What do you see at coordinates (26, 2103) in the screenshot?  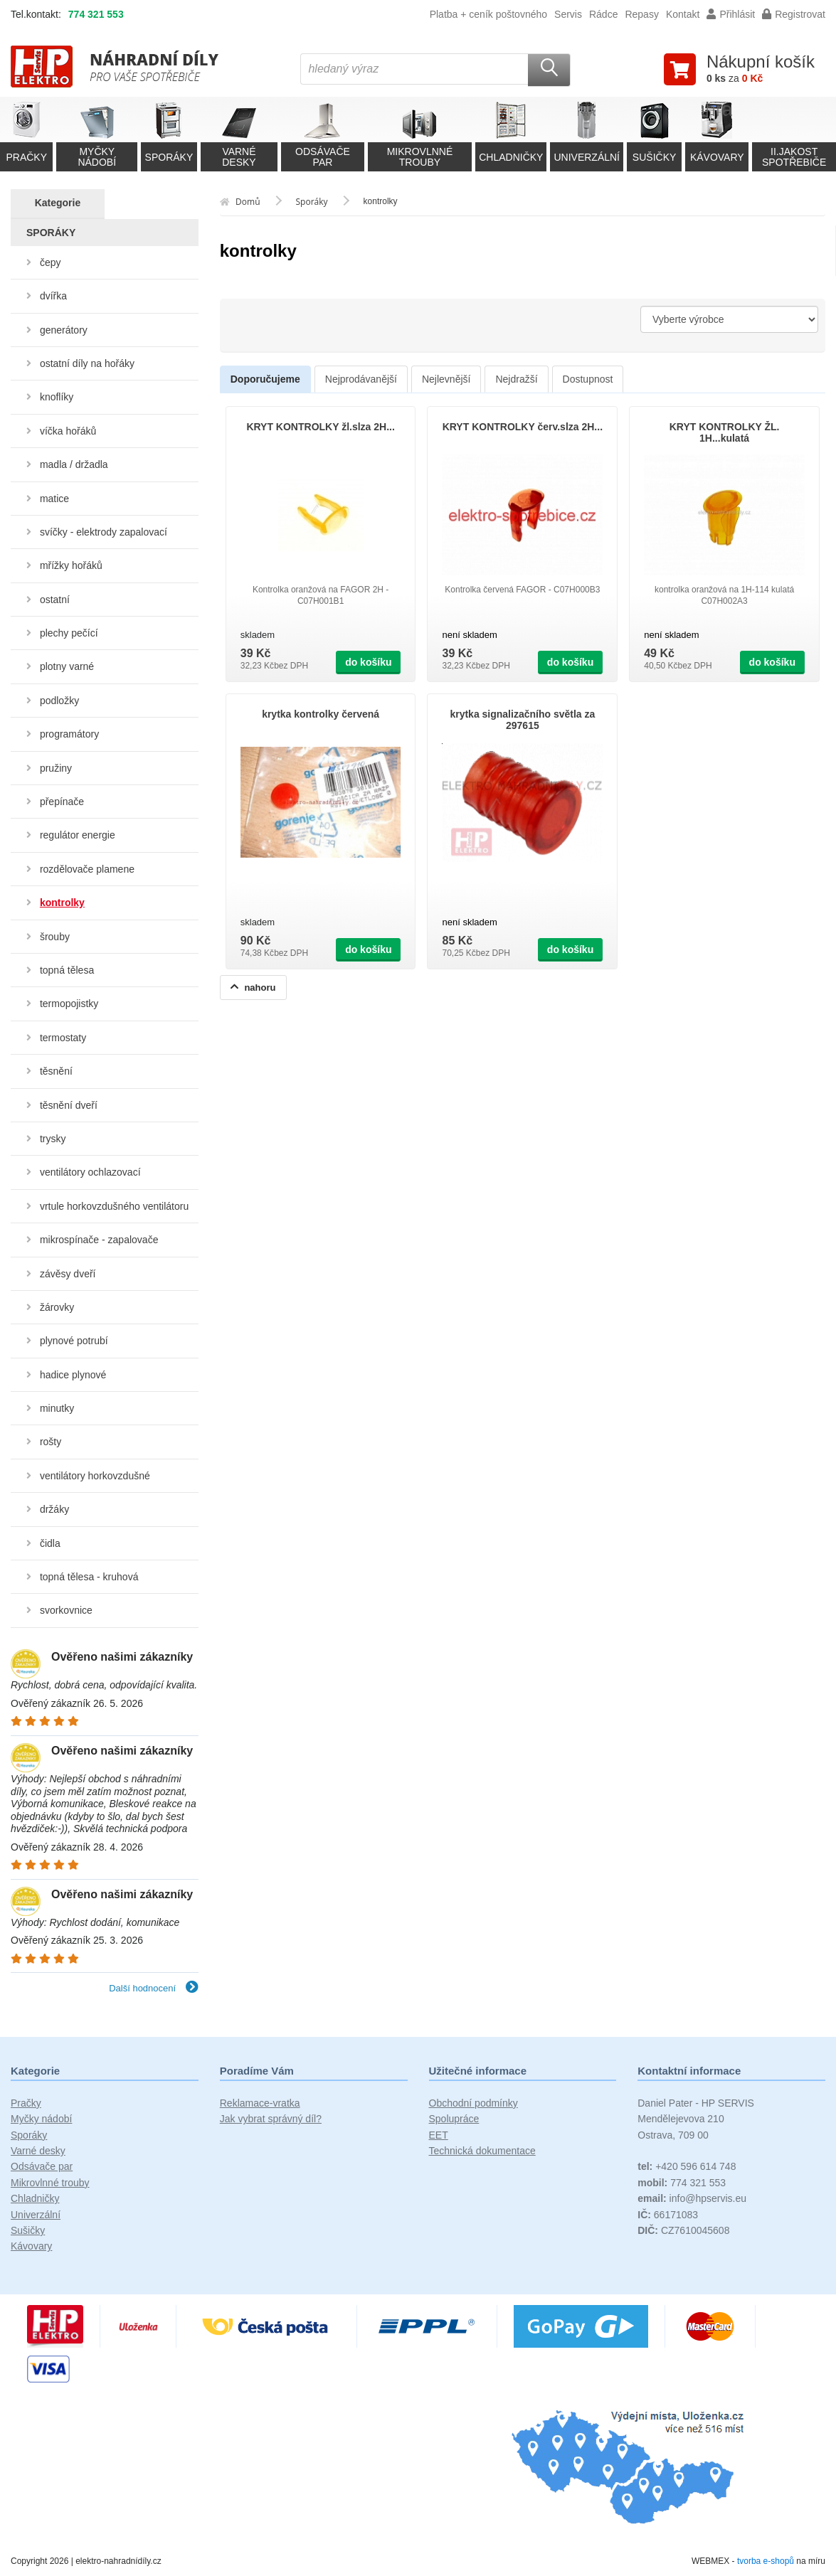 I see `Pračky` at bounding box center [26, 2103].